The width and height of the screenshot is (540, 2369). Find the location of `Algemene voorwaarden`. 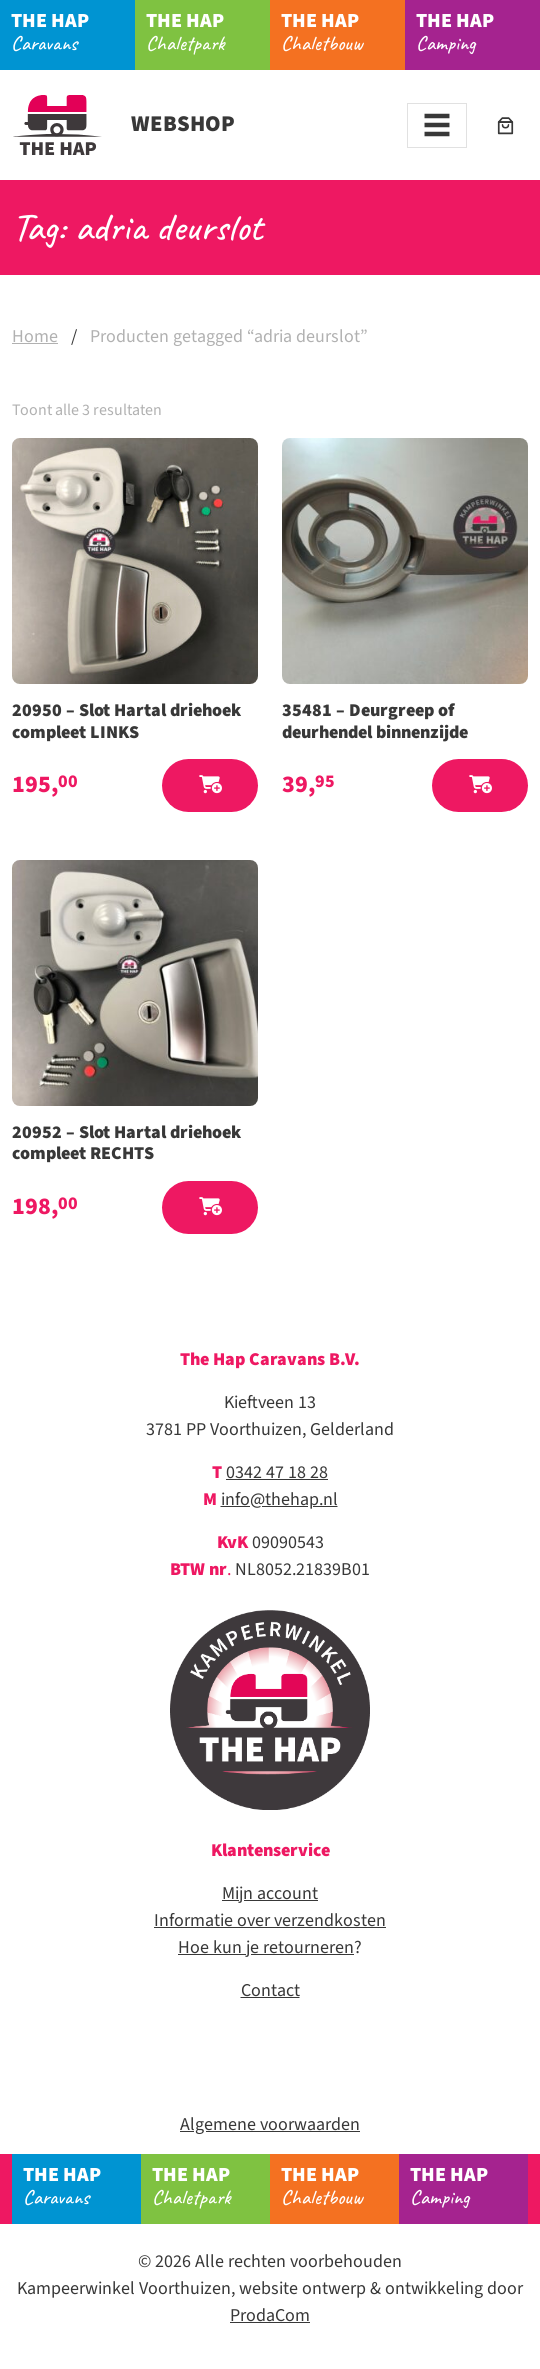

Algemene voorwaarden is located at coordinates (270, 2124).